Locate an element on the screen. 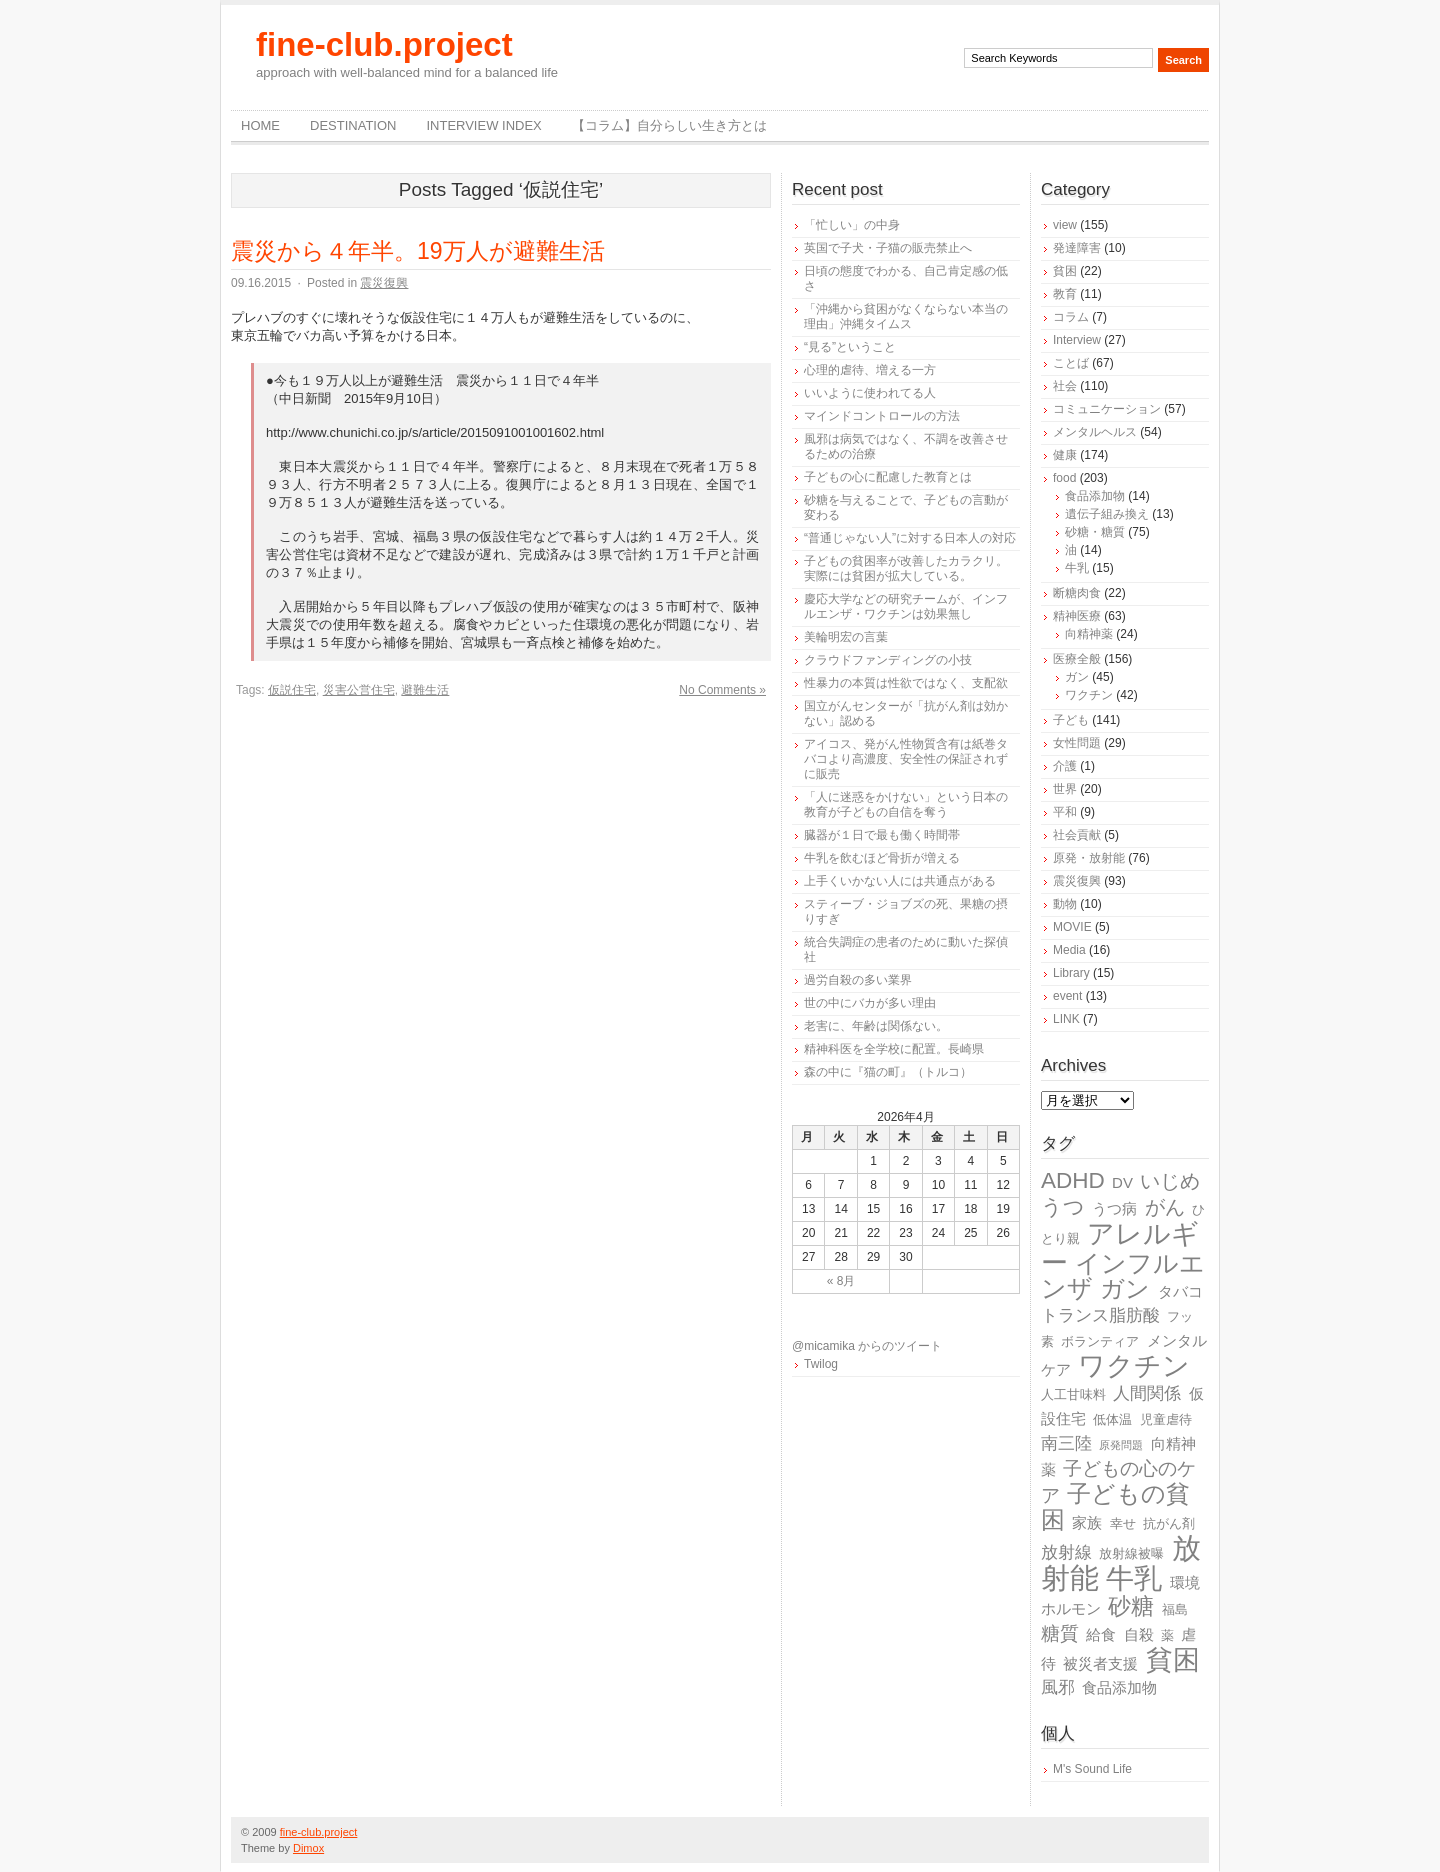 The height and width of the screenshot is (1872, 1440). 幸せ is located at coordinates (1123, 1523).